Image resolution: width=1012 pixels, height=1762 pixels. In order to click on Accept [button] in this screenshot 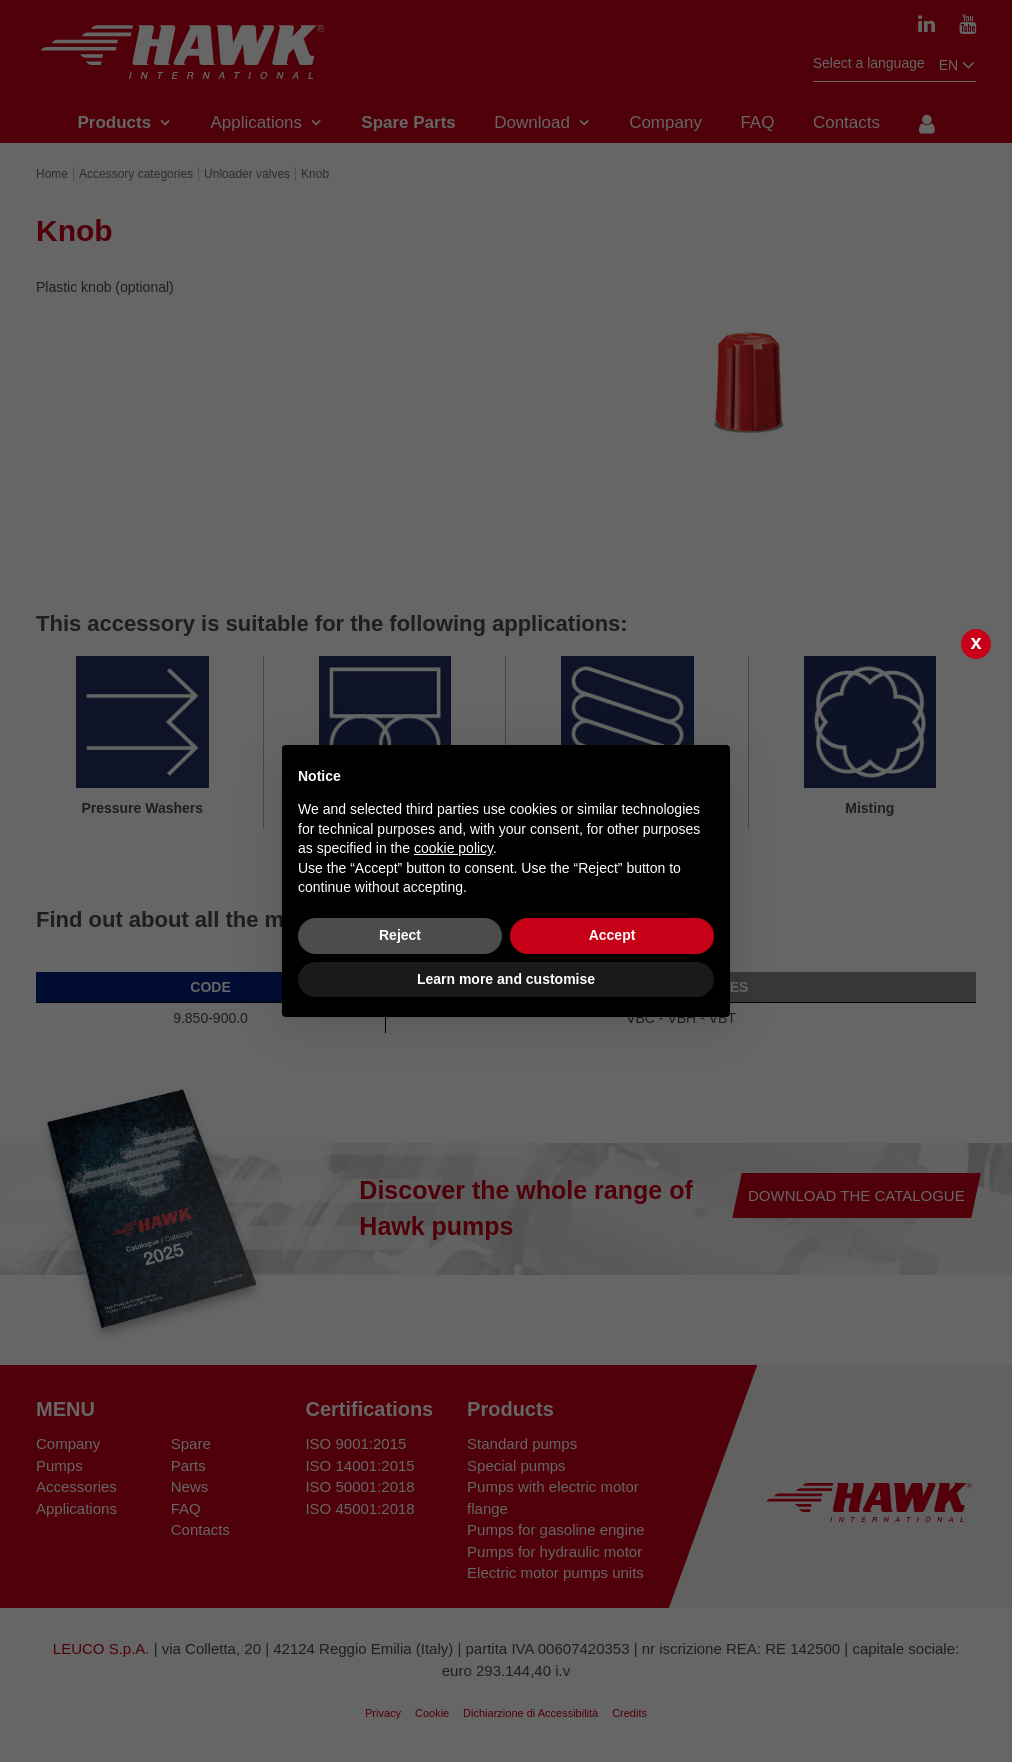, I will do `click(612, 935)`.